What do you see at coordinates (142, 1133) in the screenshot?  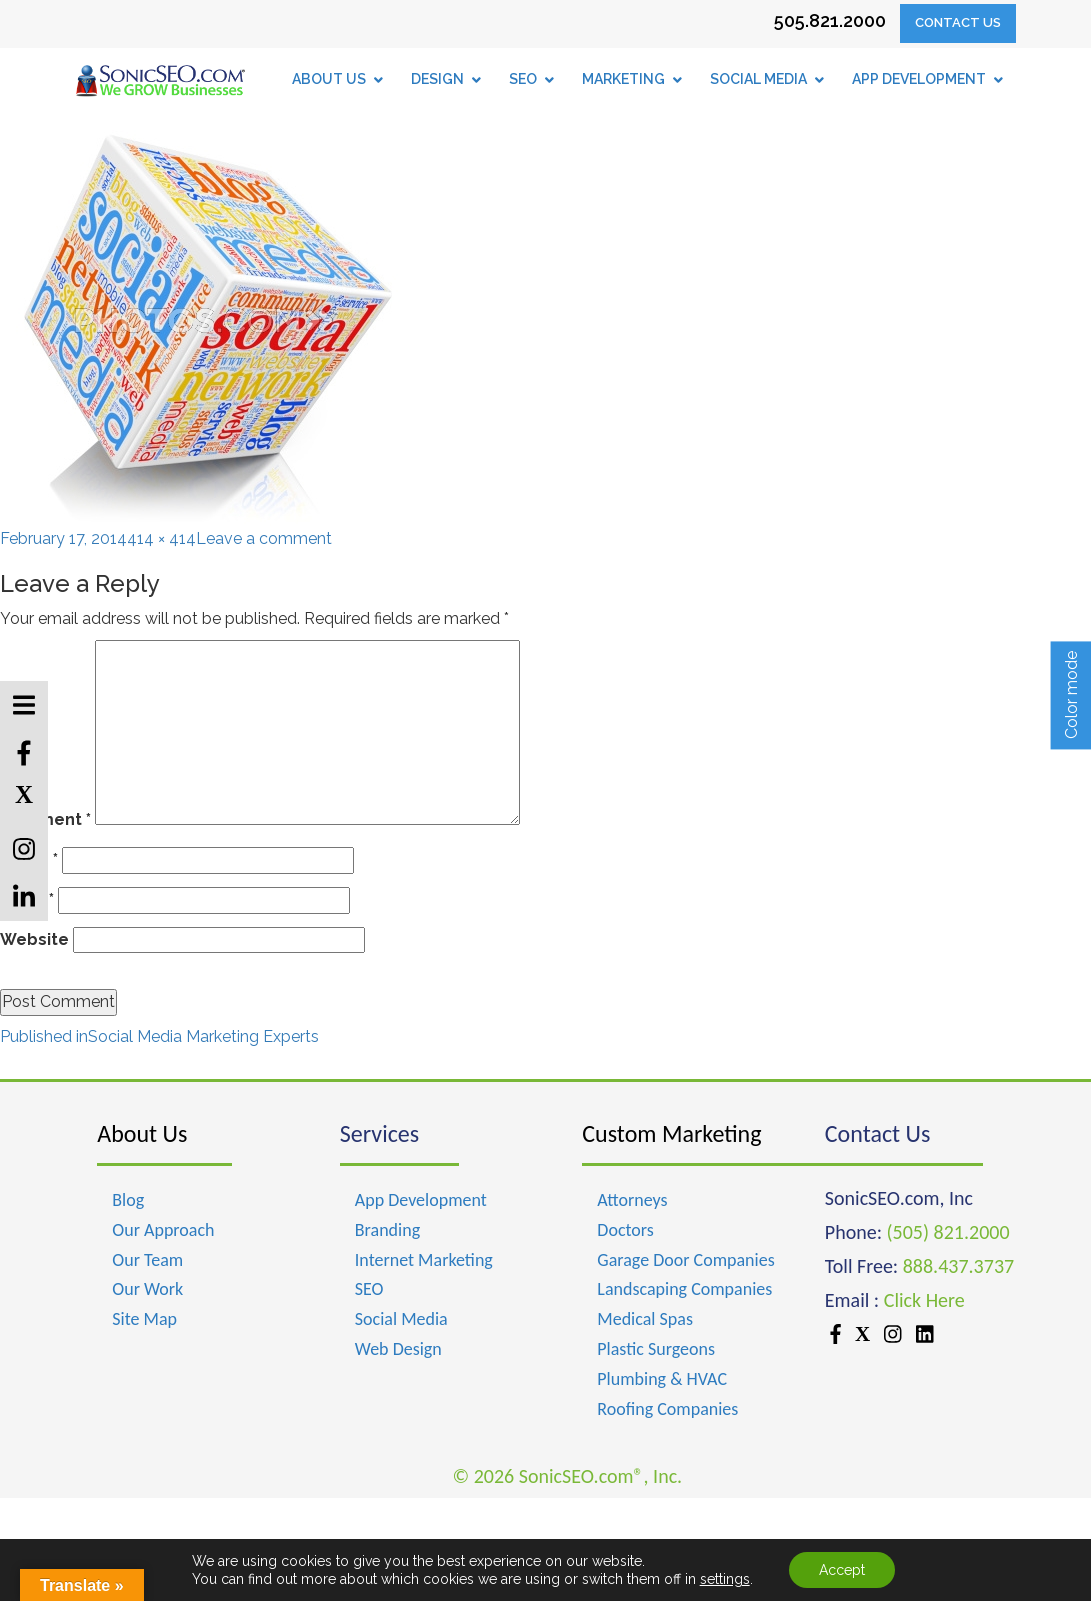 I see `About Us` at bounding box center [142, 1133].